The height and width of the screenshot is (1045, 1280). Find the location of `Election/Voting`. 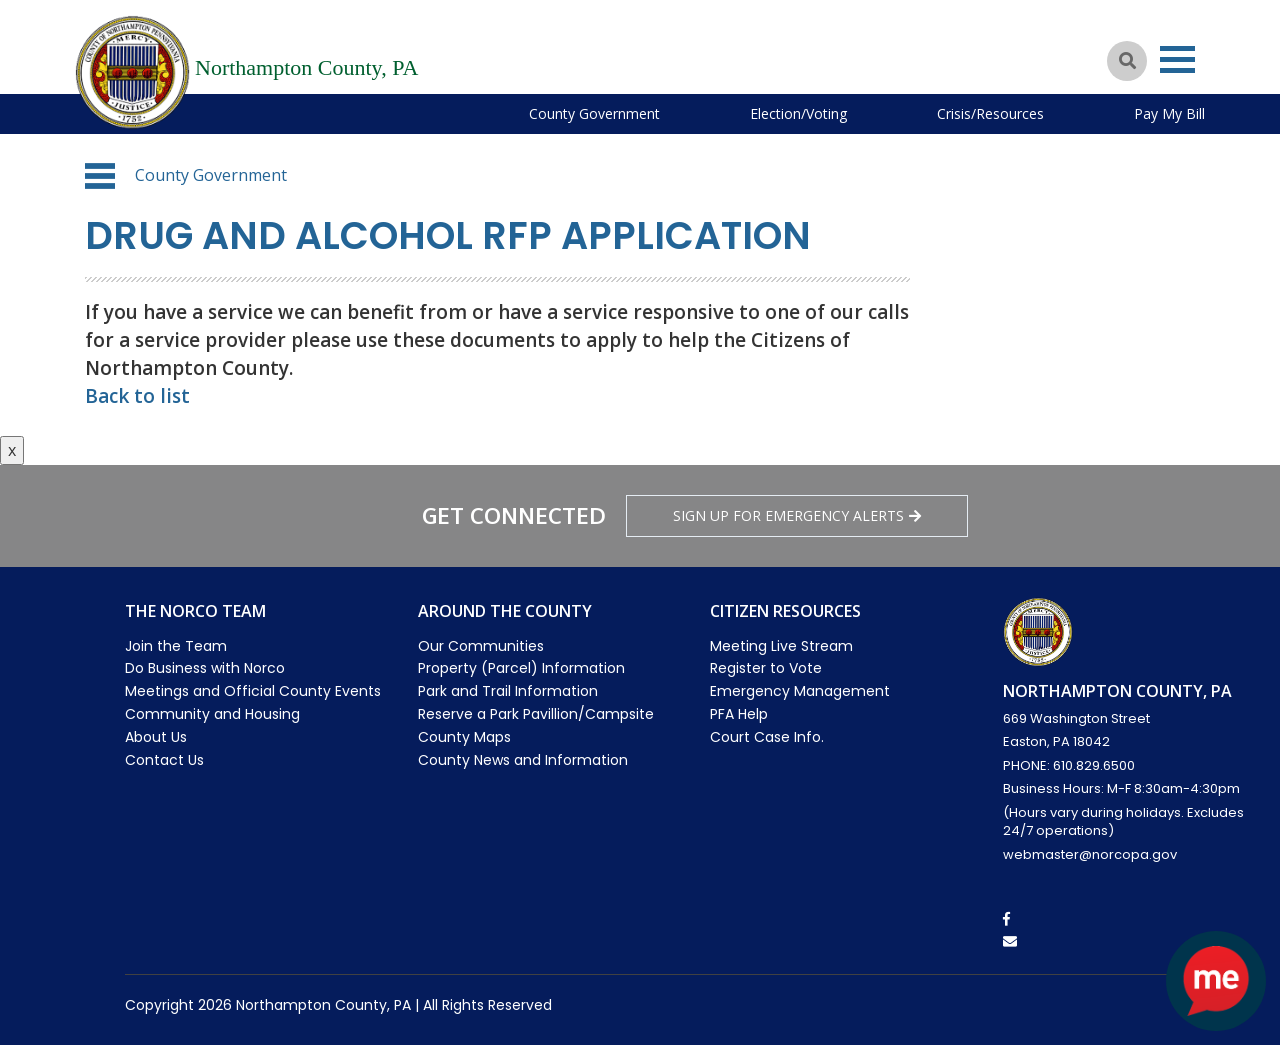

Election/Voting is located at coordinates (798, 113).